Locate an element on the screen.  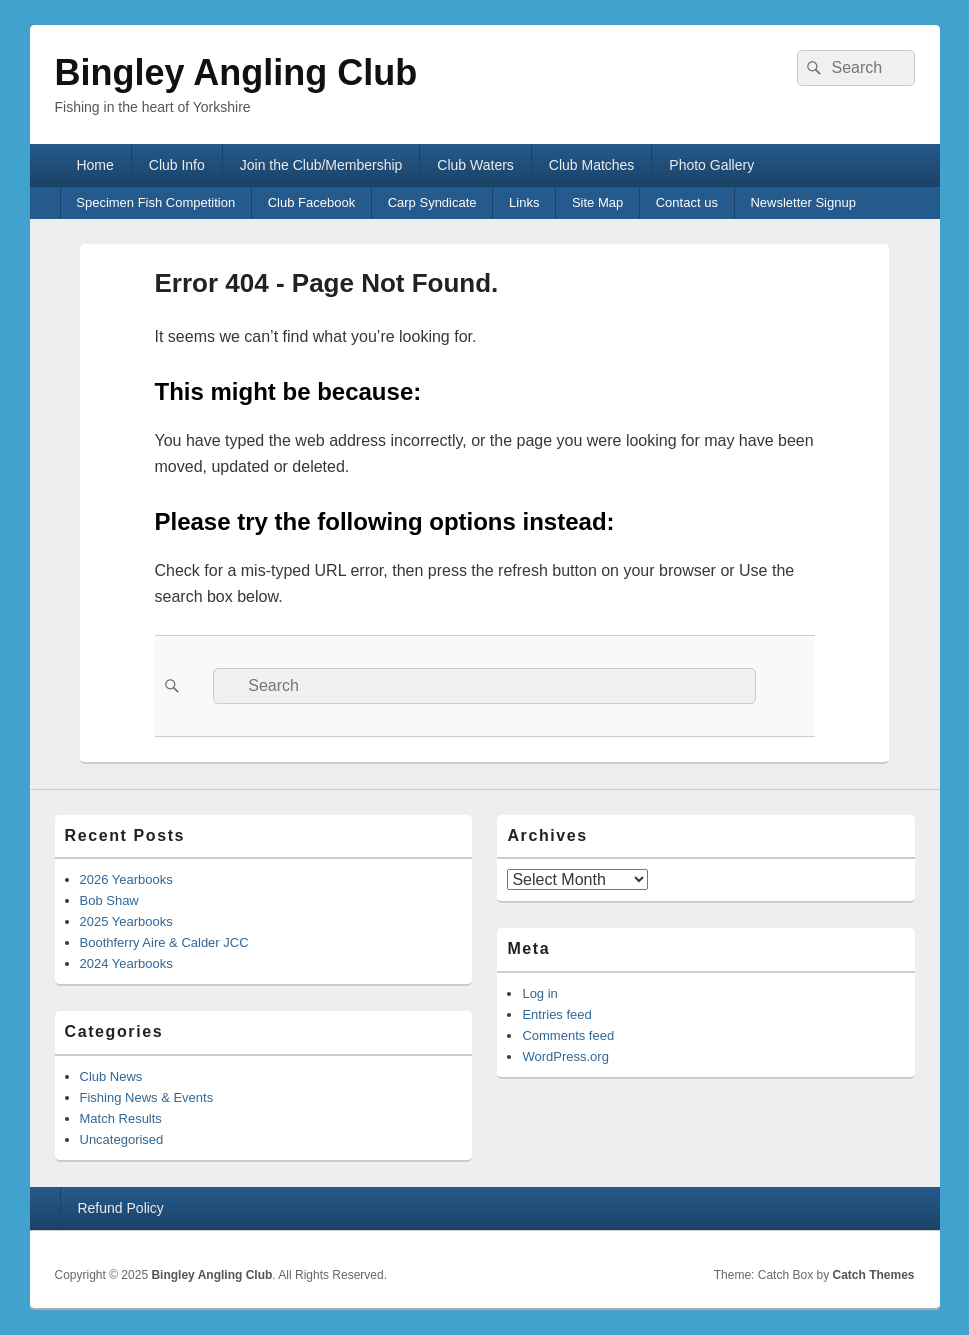
Comments feed is located at coordinates (568, 1035).